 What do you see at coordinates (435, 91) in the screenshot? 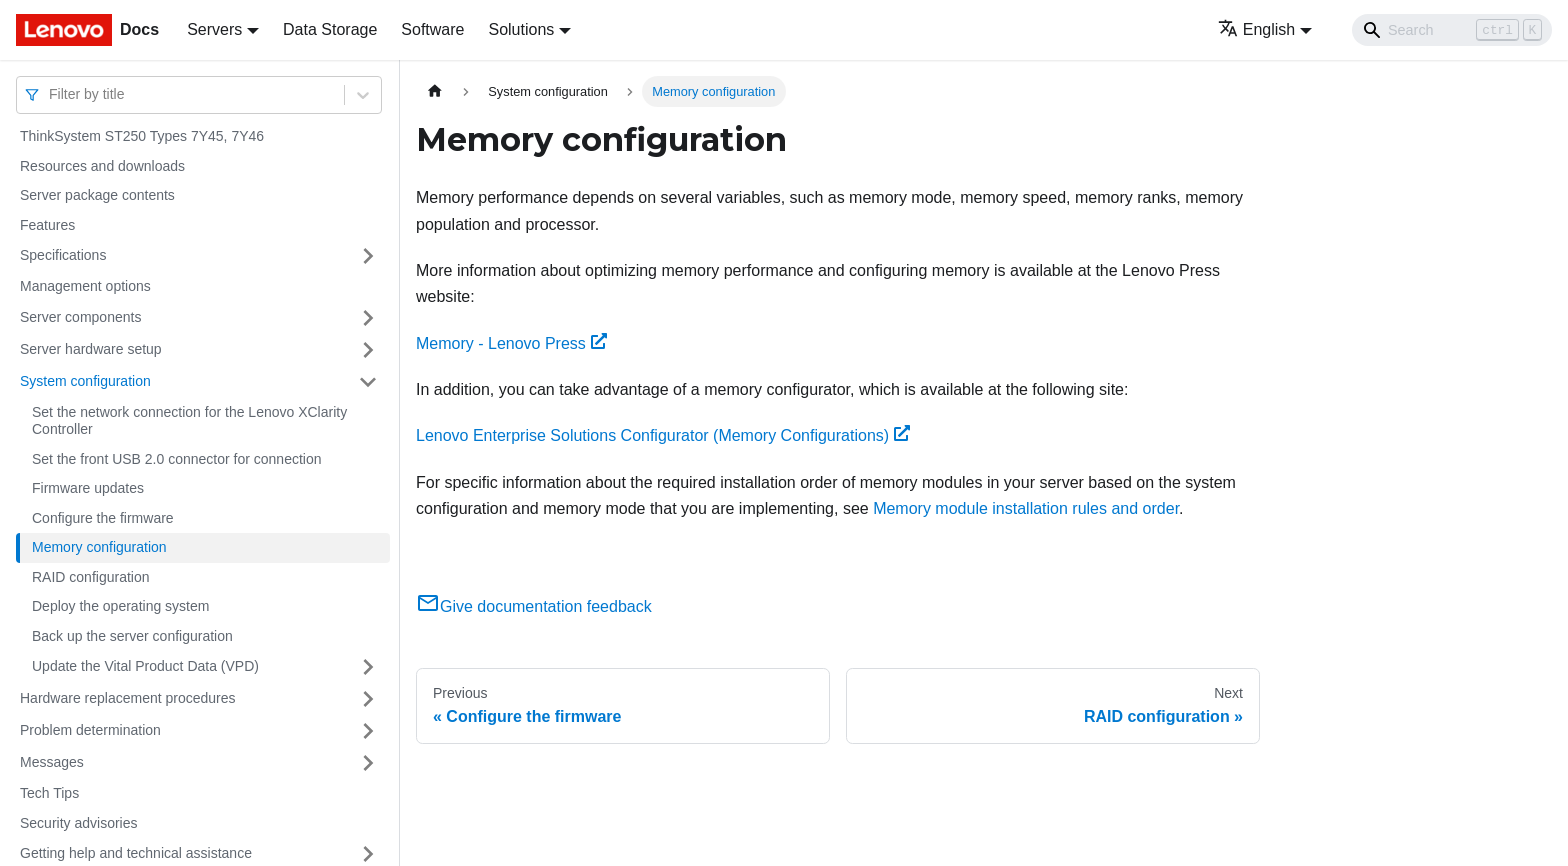
I see `[Home page]` at bounding box center [435, 91].